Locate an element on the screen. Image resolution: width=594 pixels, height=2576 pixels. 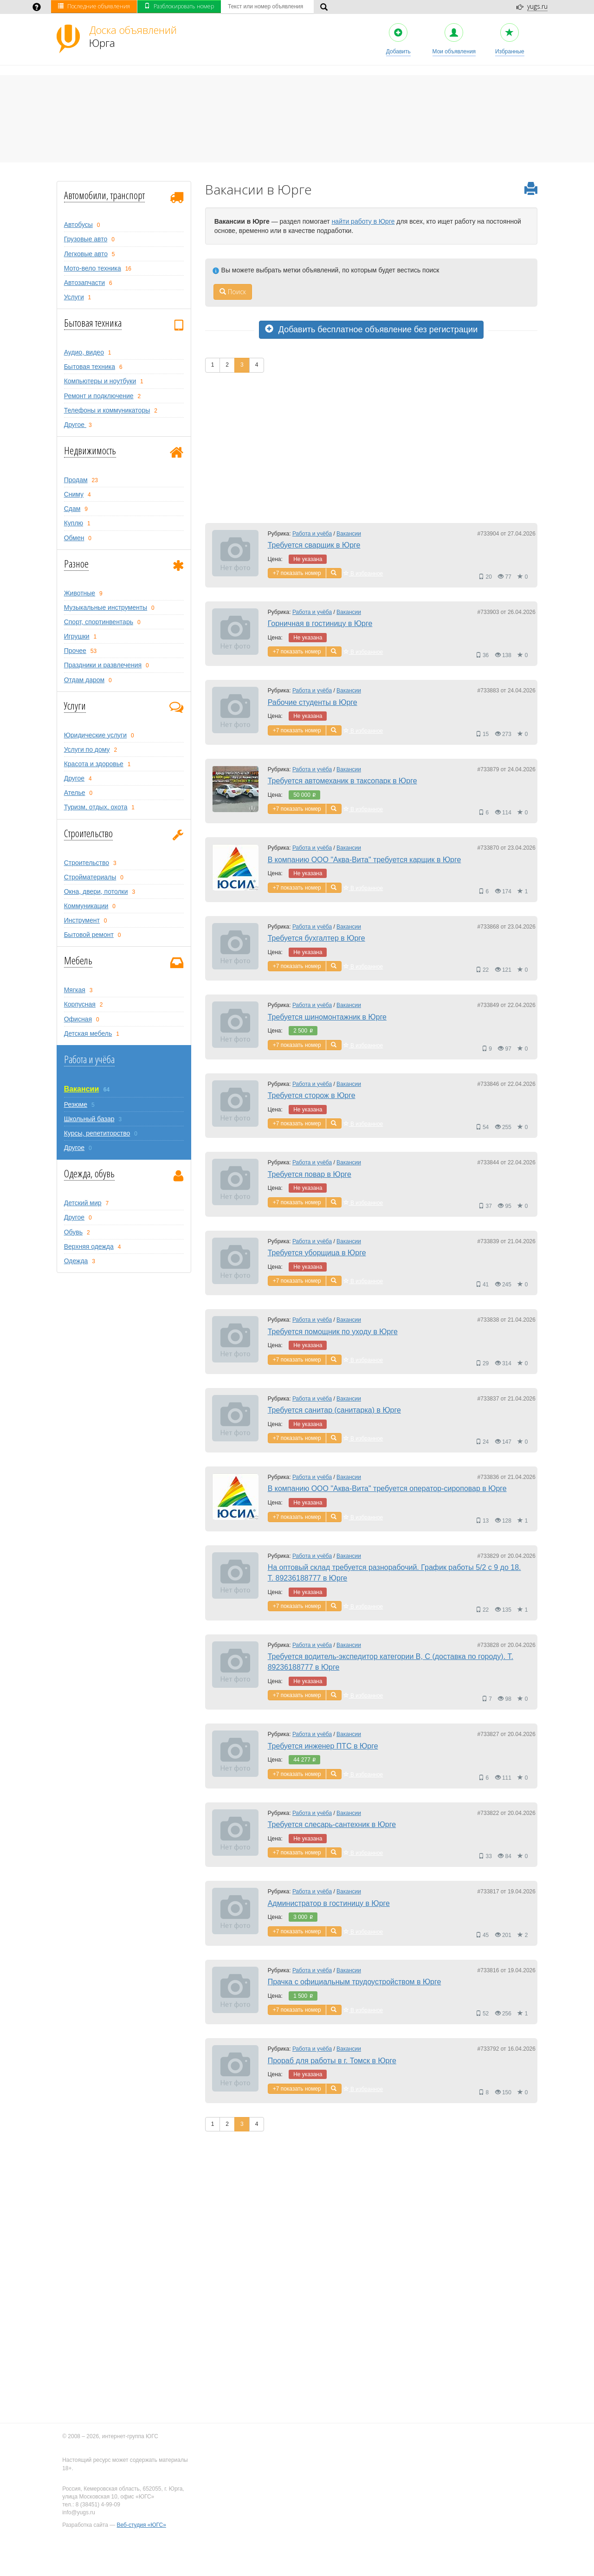
Праздники и развлечения is located at coordinates (103, 665).